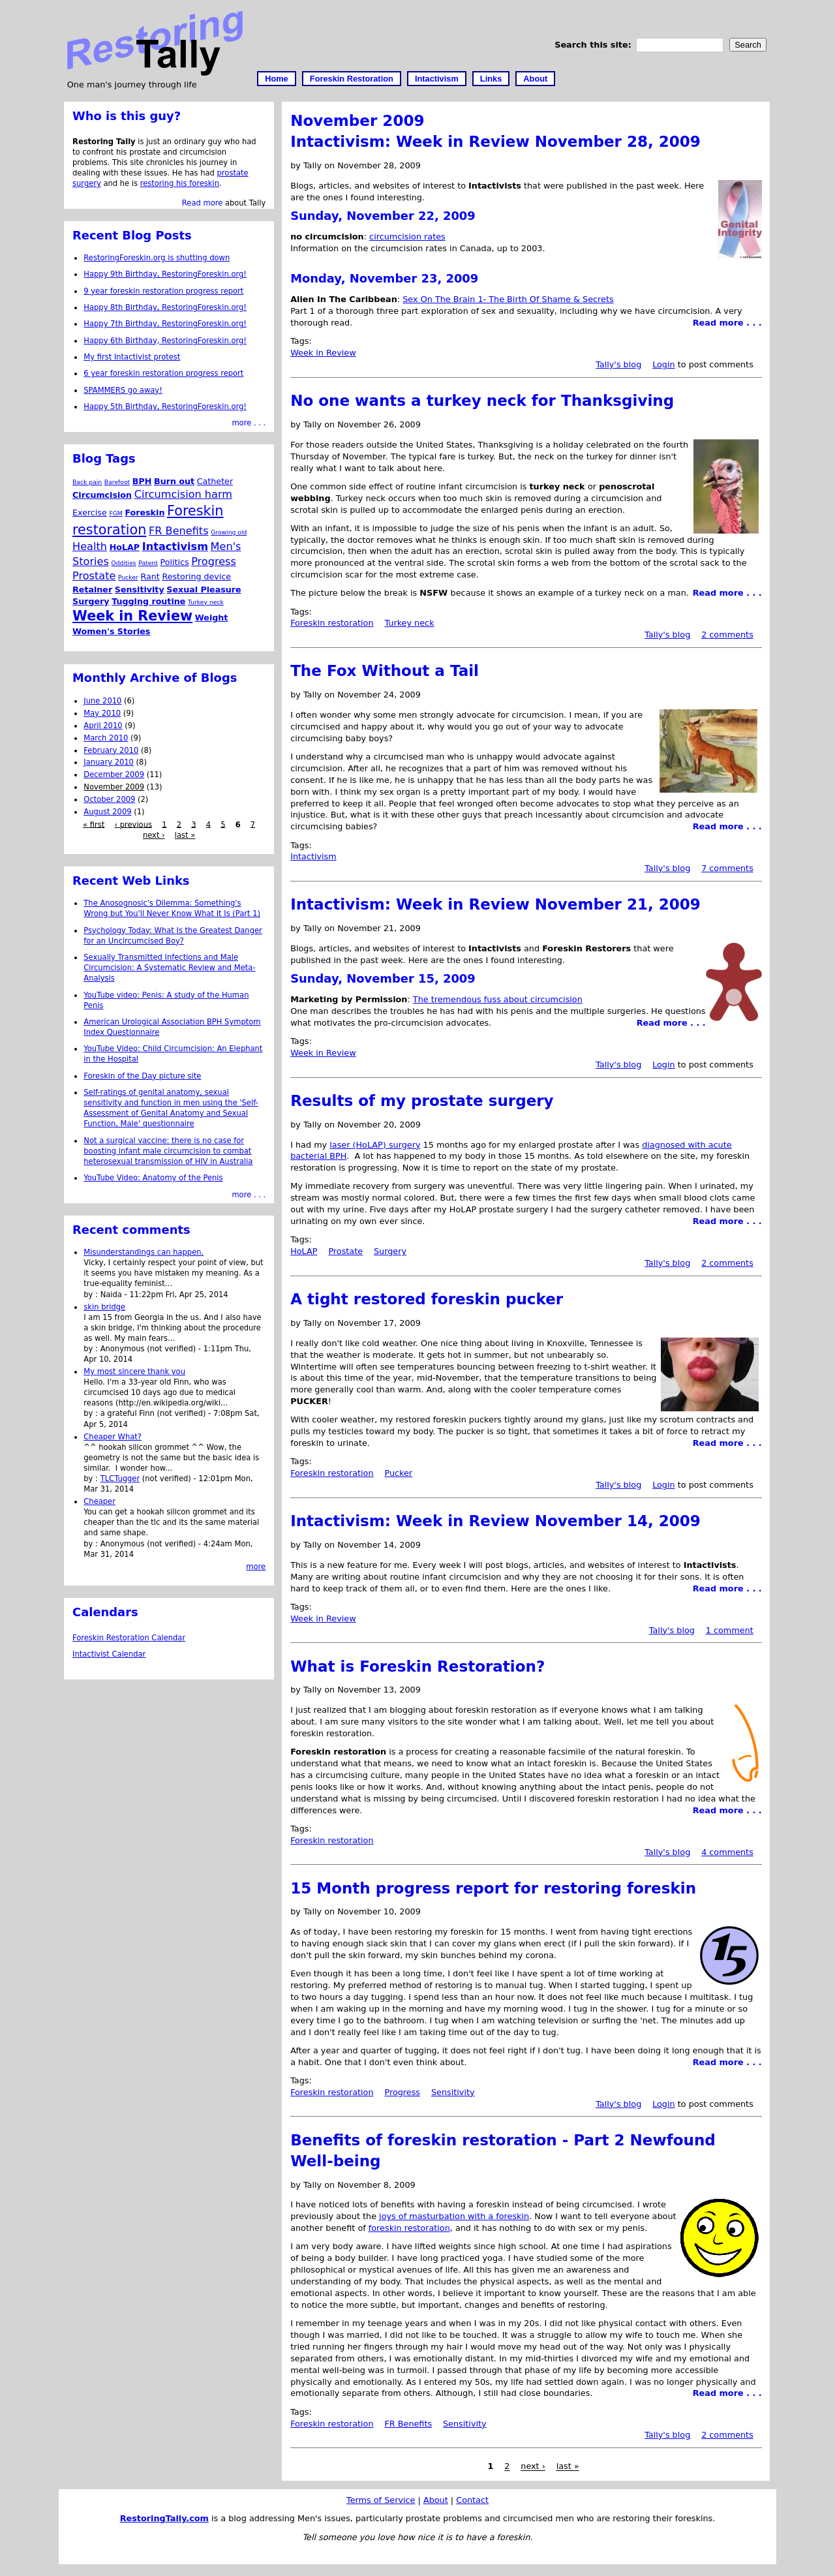  What do you see at coordinates (398, 1473) in the screenshot?
I see `Pucker` at bounding box center [398, 1473].